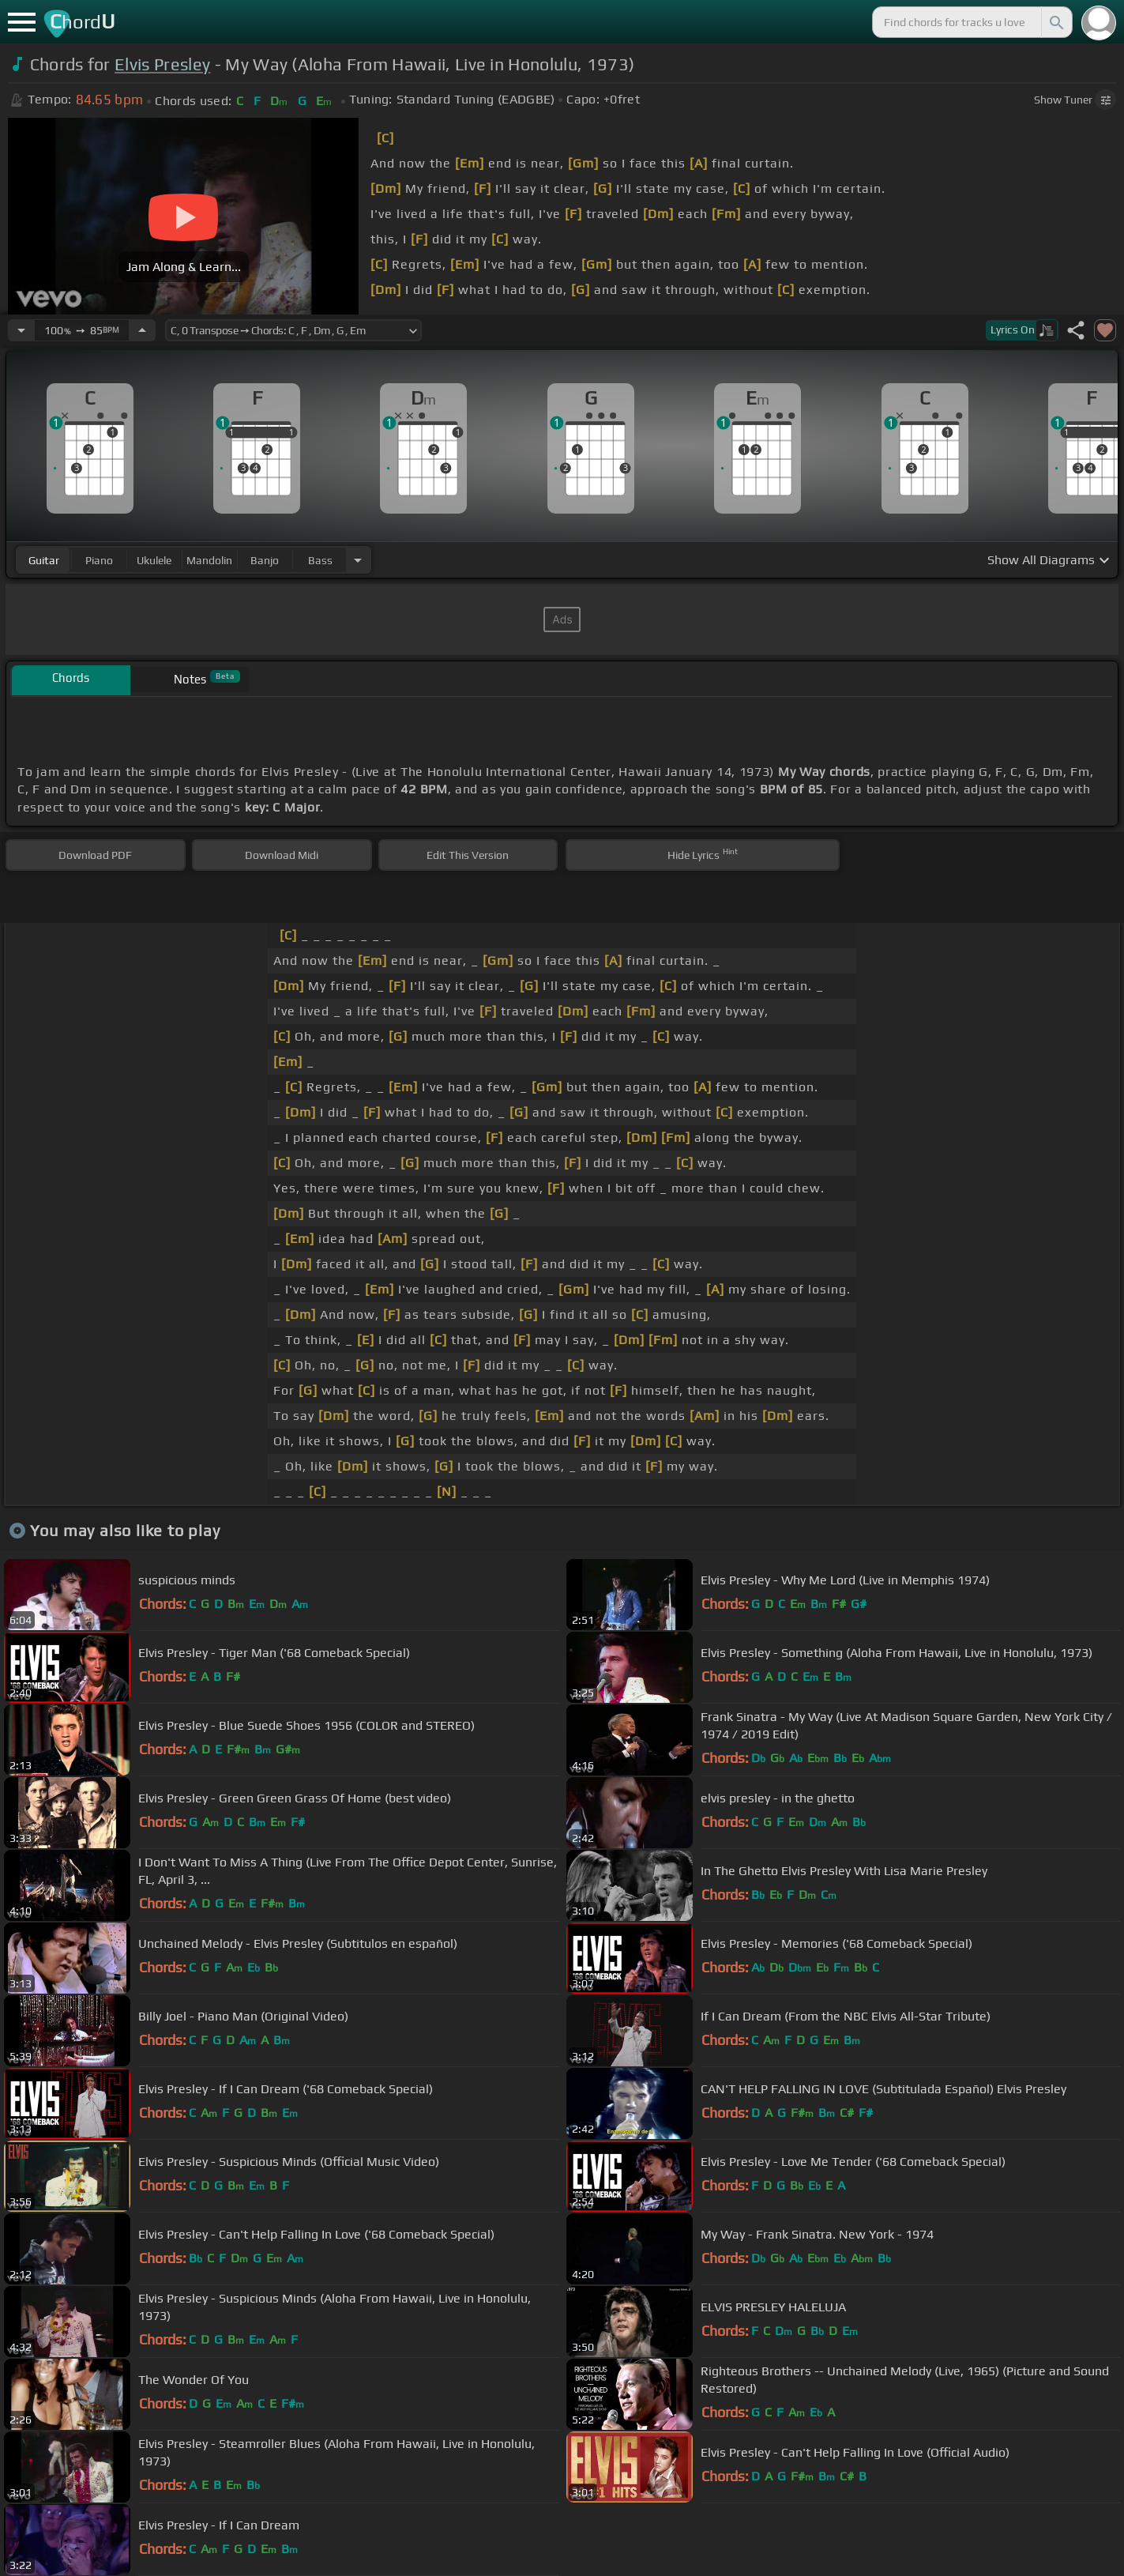  I want to click on ukulele, so click(154, 560).